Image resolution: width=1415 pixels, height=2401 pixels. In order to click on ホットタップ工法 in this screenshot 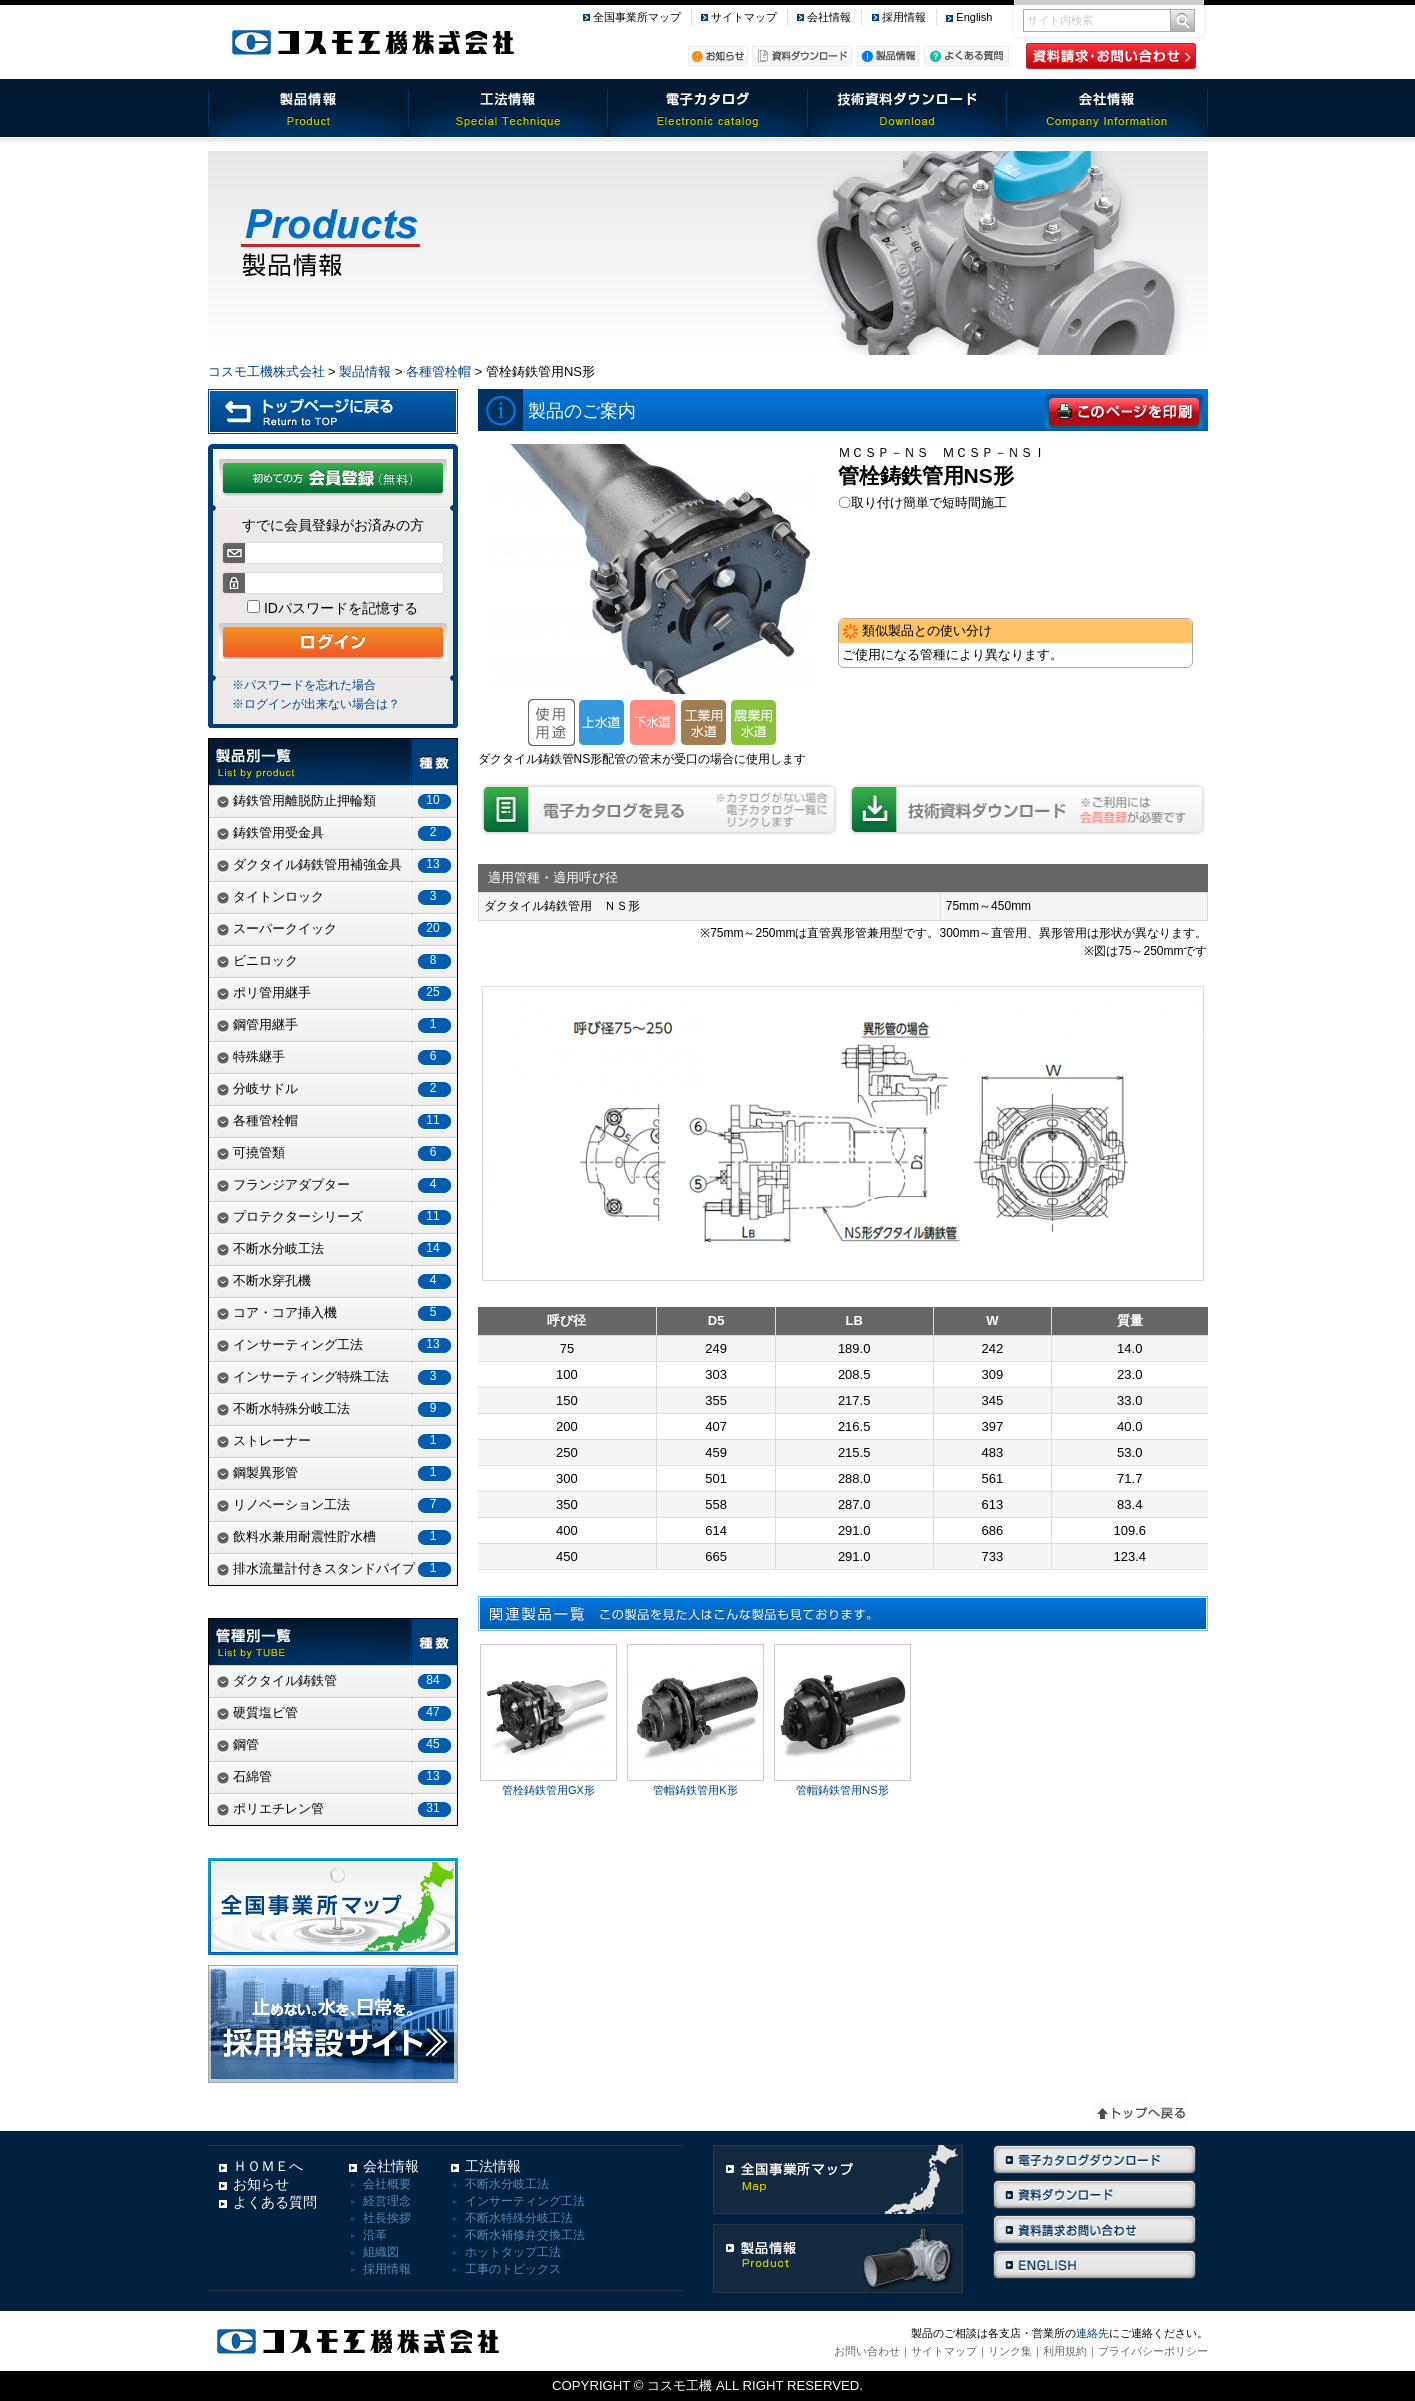, I will do `click(513, 2252)`.